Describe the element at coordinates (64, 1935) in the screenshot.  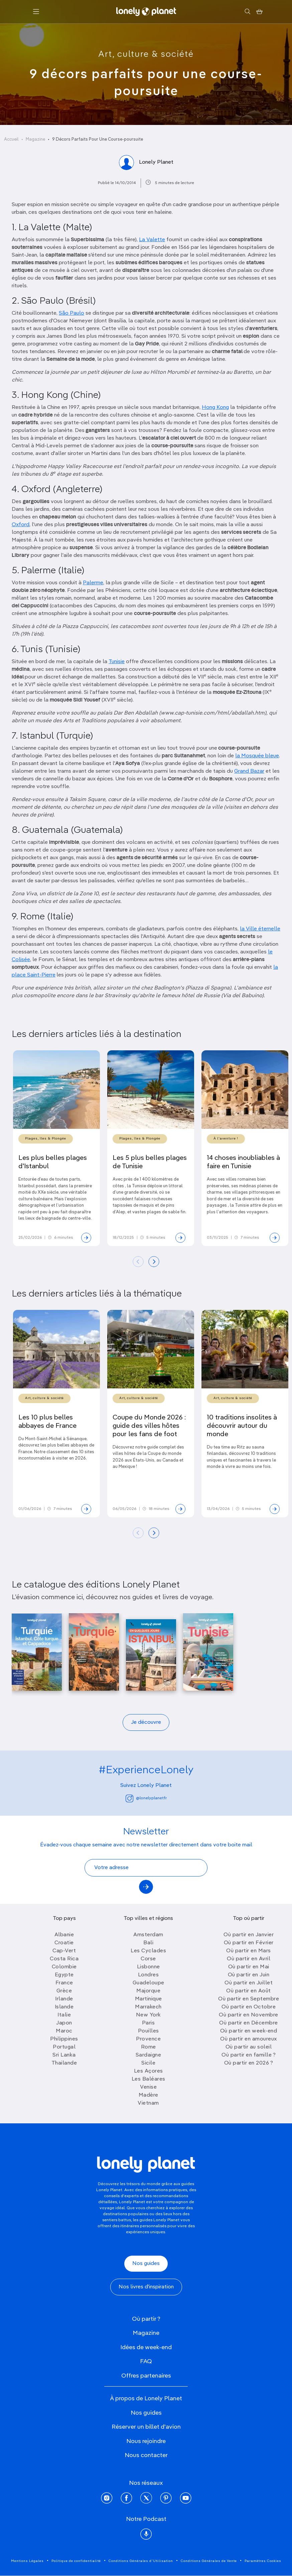
I see `Albanie` at that location.